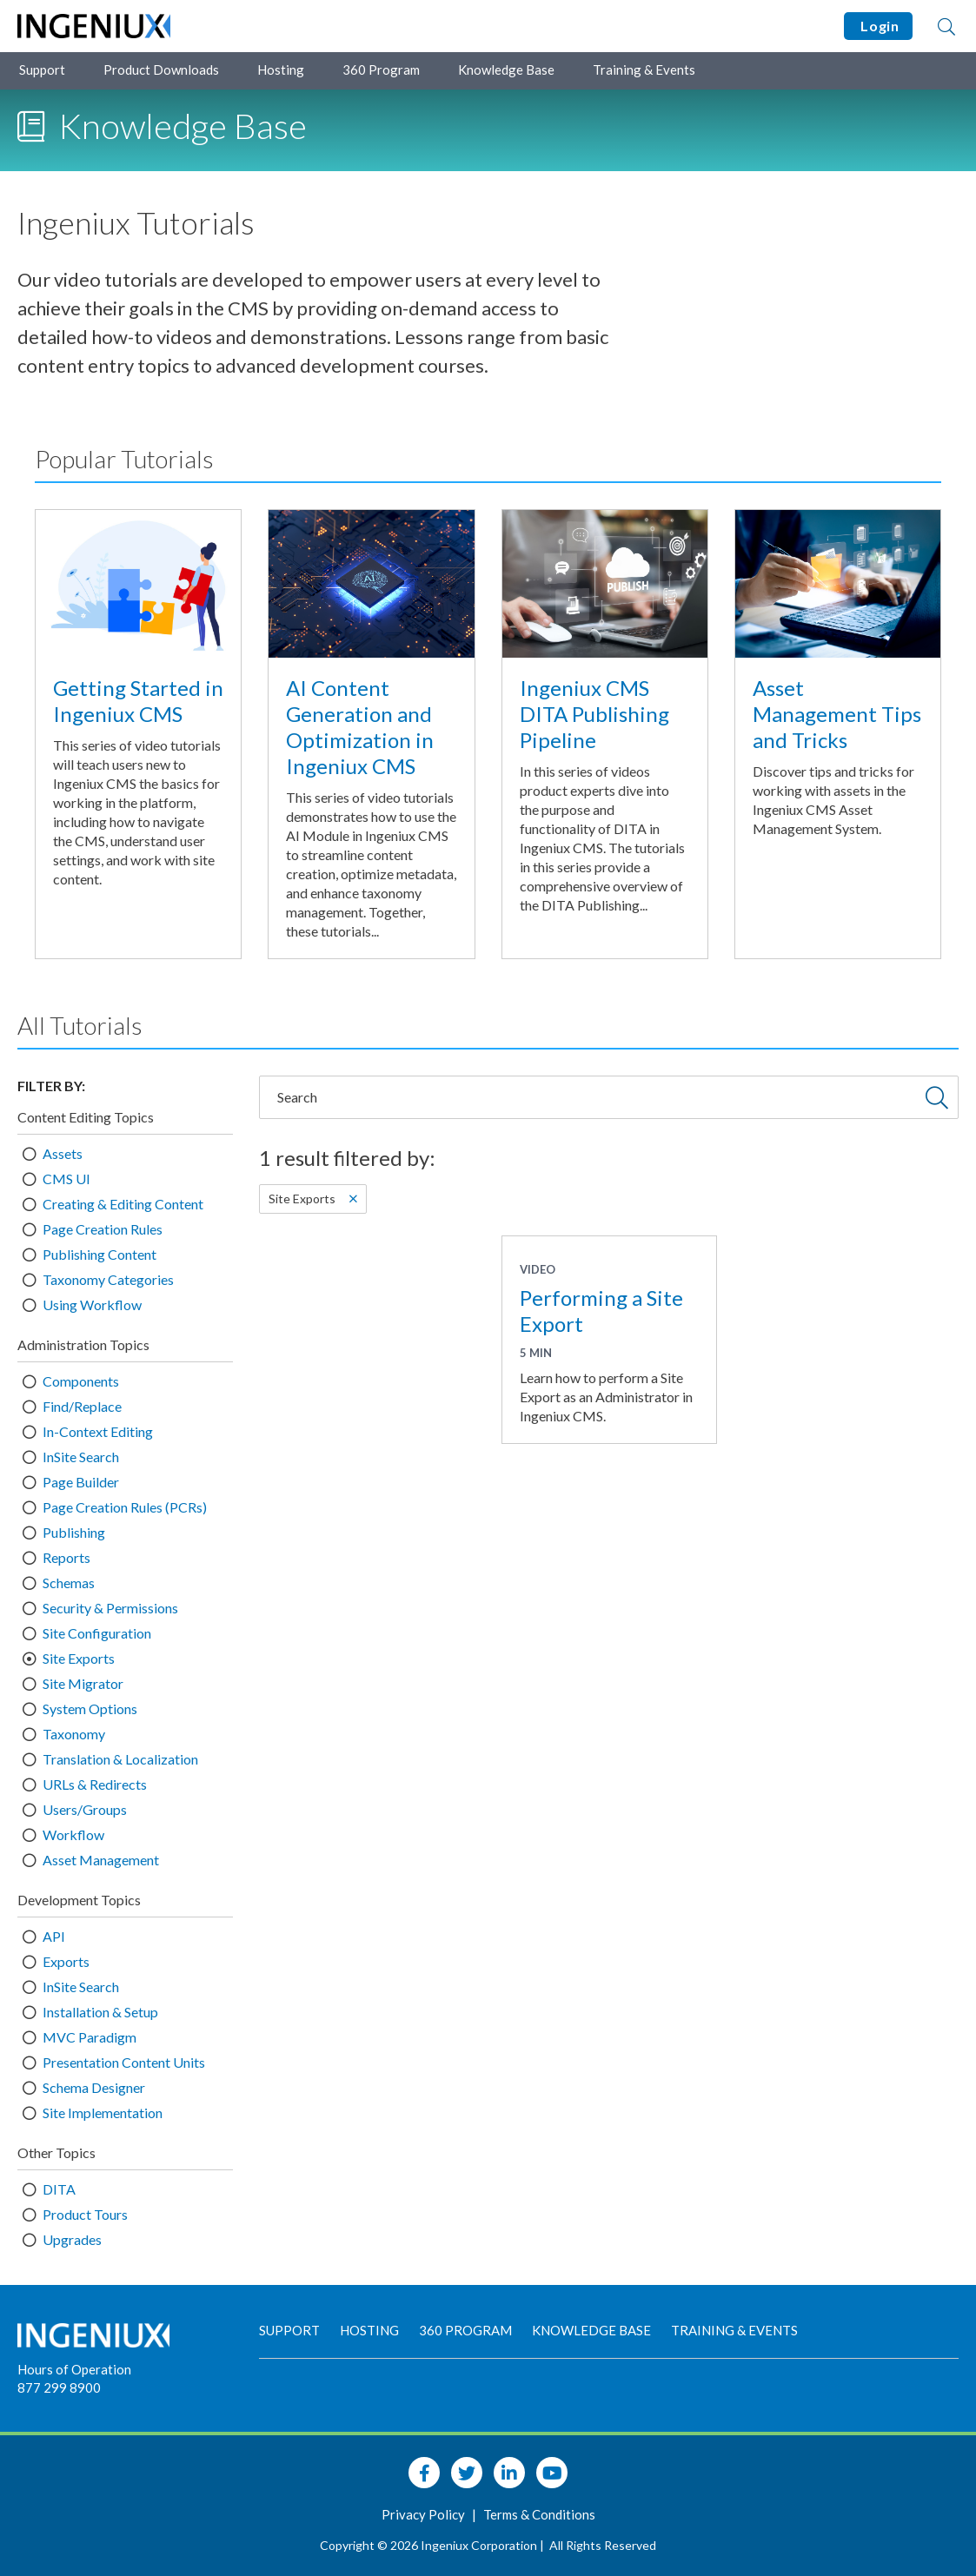 The height and width of the screenshot is (2576, 976). I want to click on Ingeniux CMS DITA Publishing Pipeline, so click(594, 713).